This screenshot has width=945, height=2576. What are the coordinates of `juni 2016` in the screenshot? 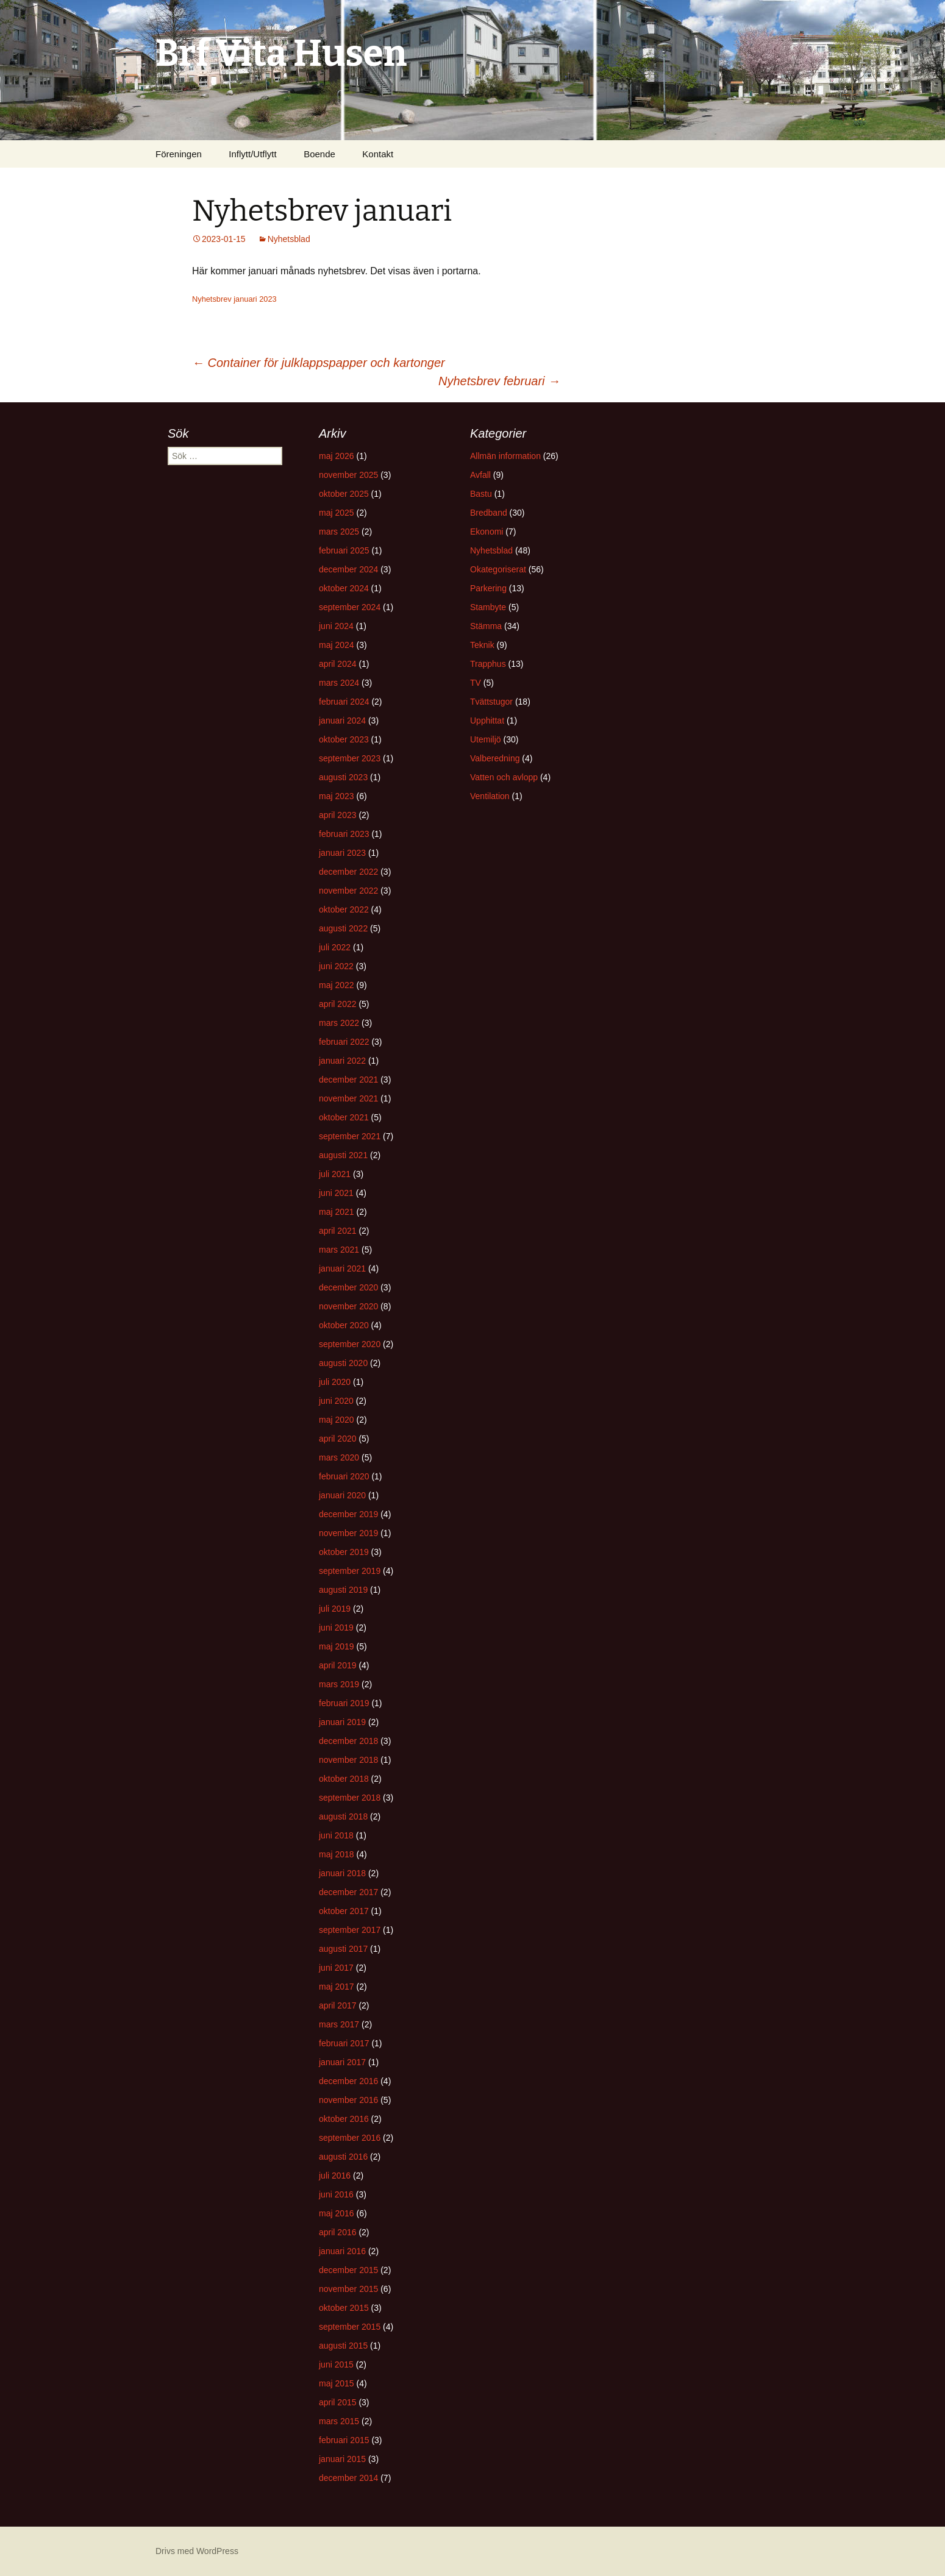 It's located at (336, 2194).